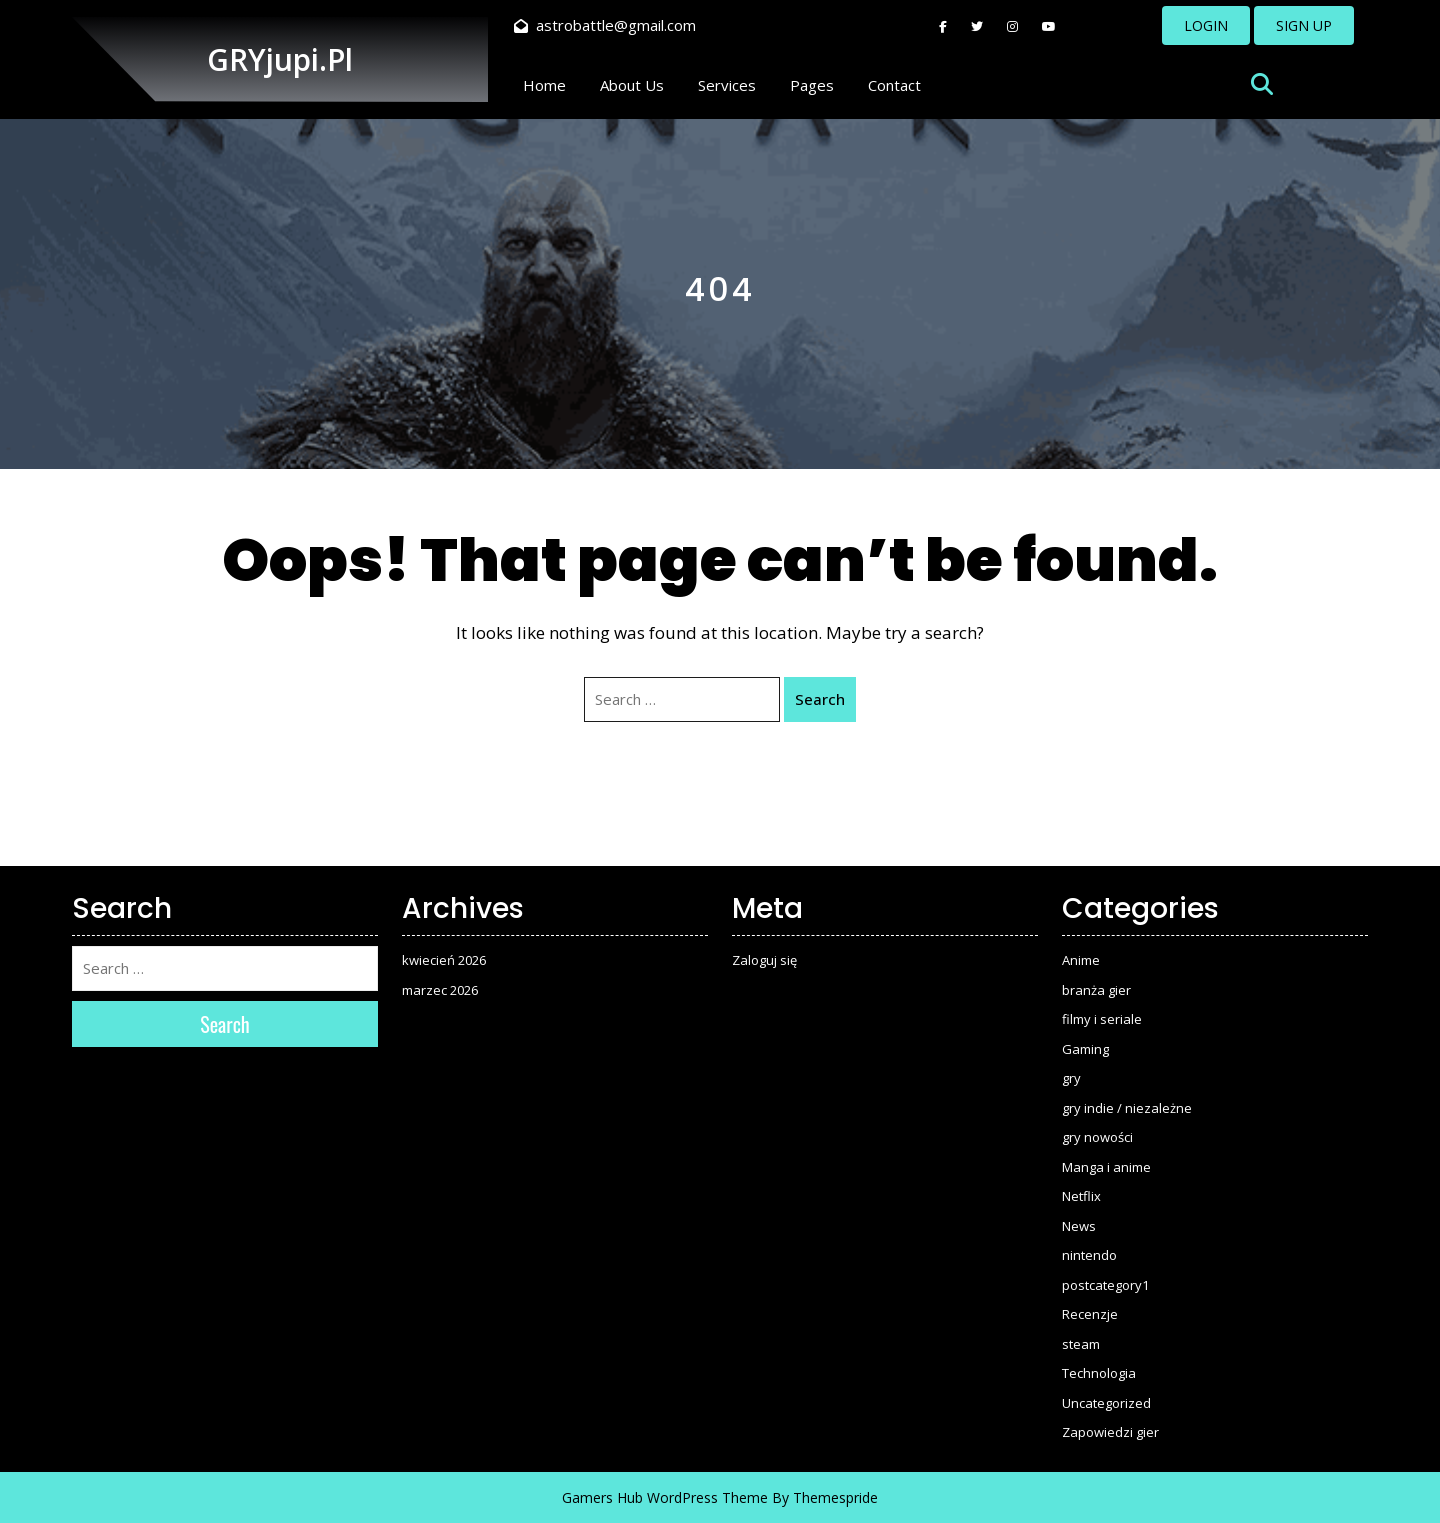 Image resolution: width=1440 pixels, height=1523 pixels. I want to click on nintendo, so click(1089, 1255).